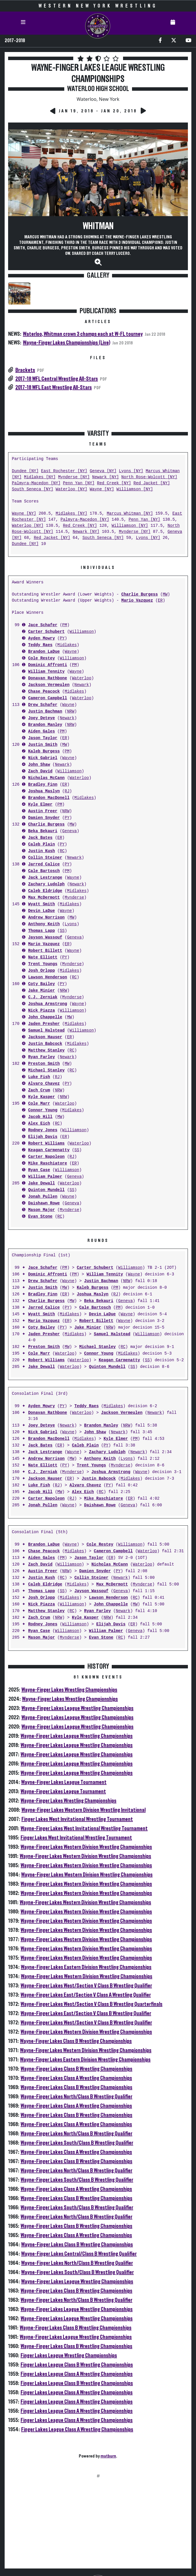 Image resolution: width=196 pixels, height=2576 pixels. Describe the element at coordinates (44, 1083) in the screenshot. I see `Alvaro Chavez` at that location.